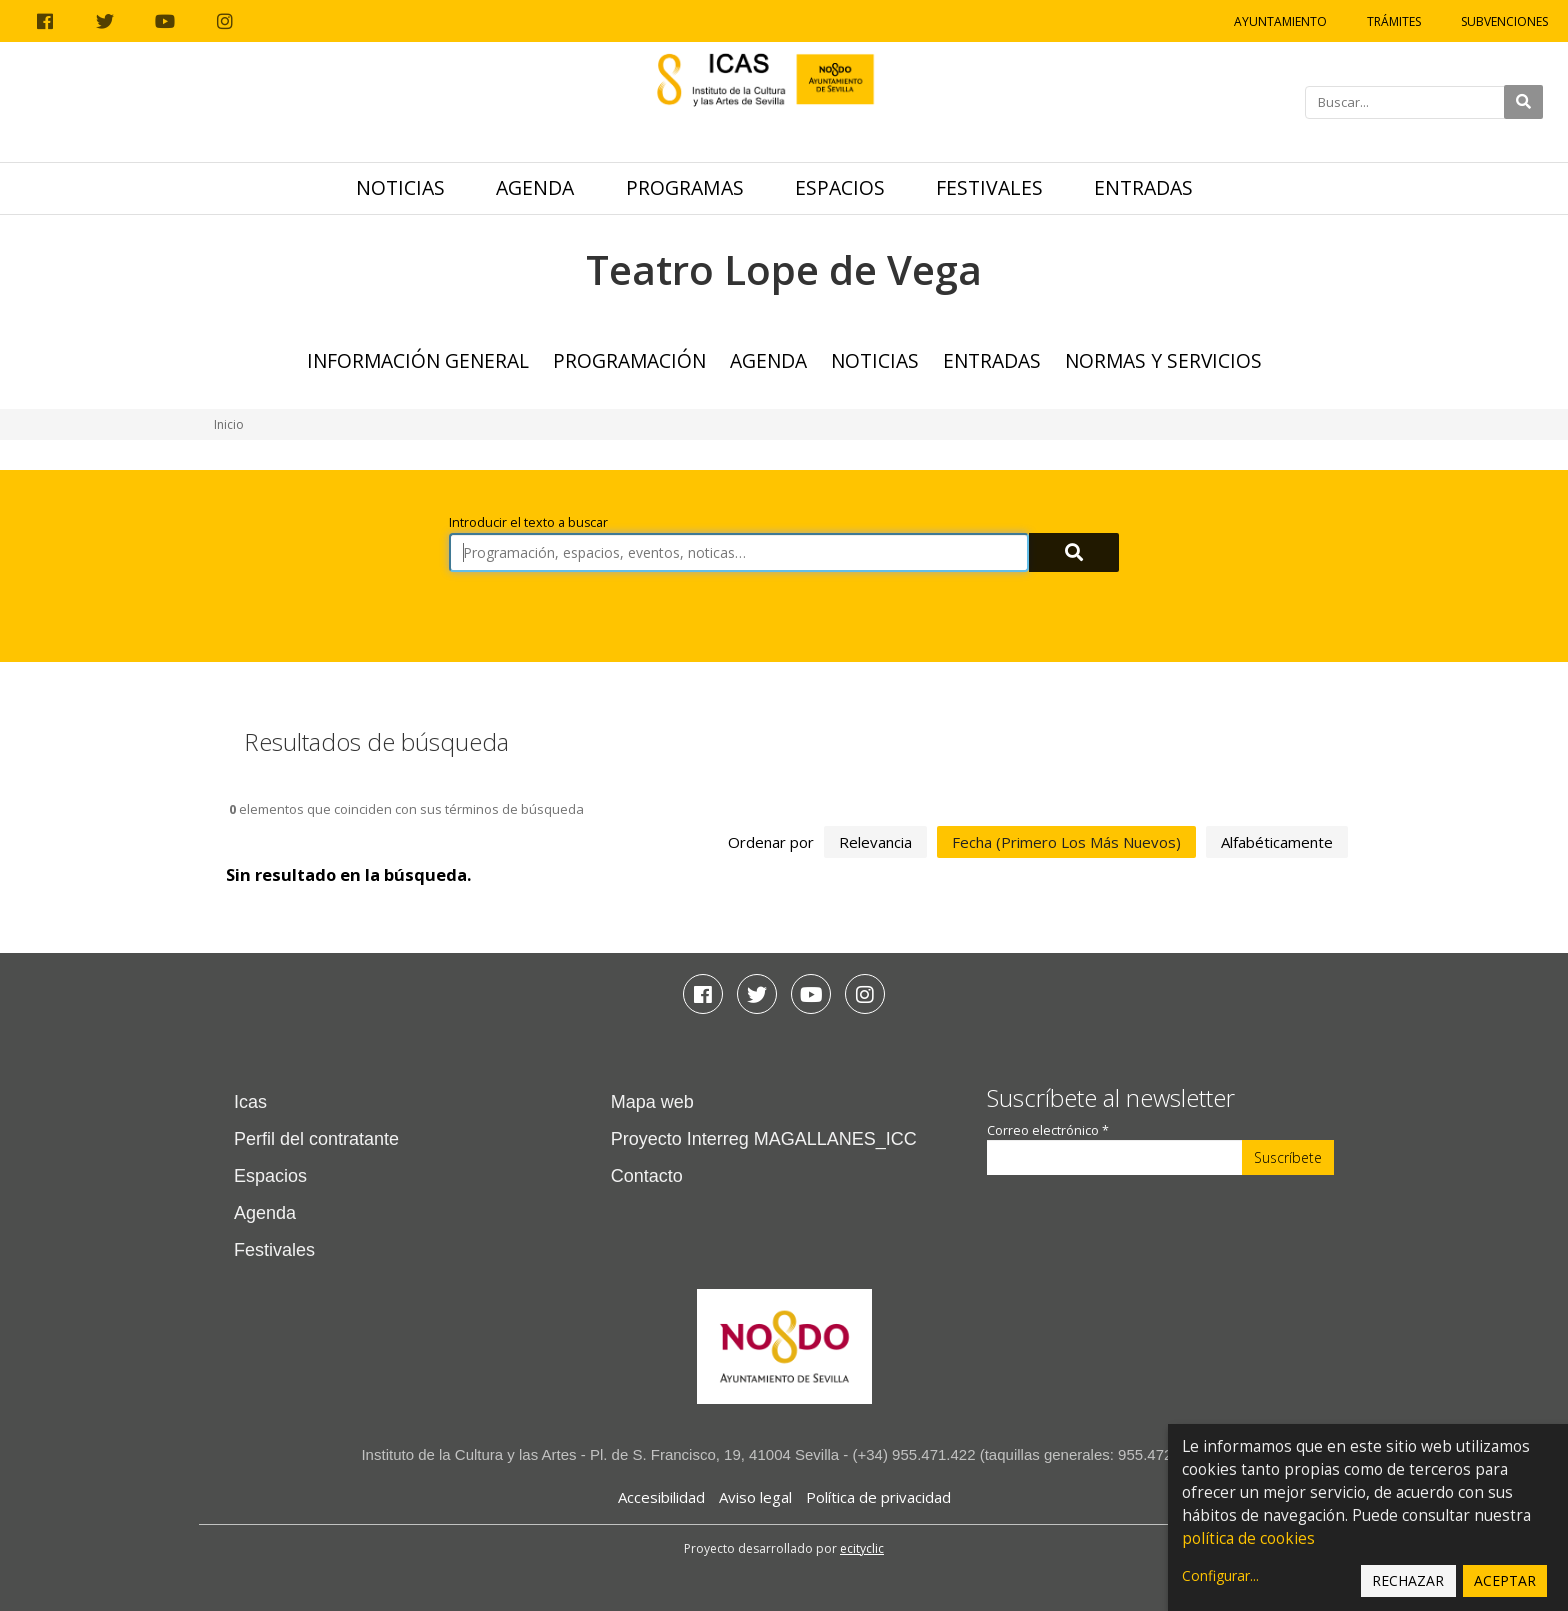  What do you see at coordinates (652, 1102) in the screenshot?
I see `Mapa web` at bounding box center [652, 1102].